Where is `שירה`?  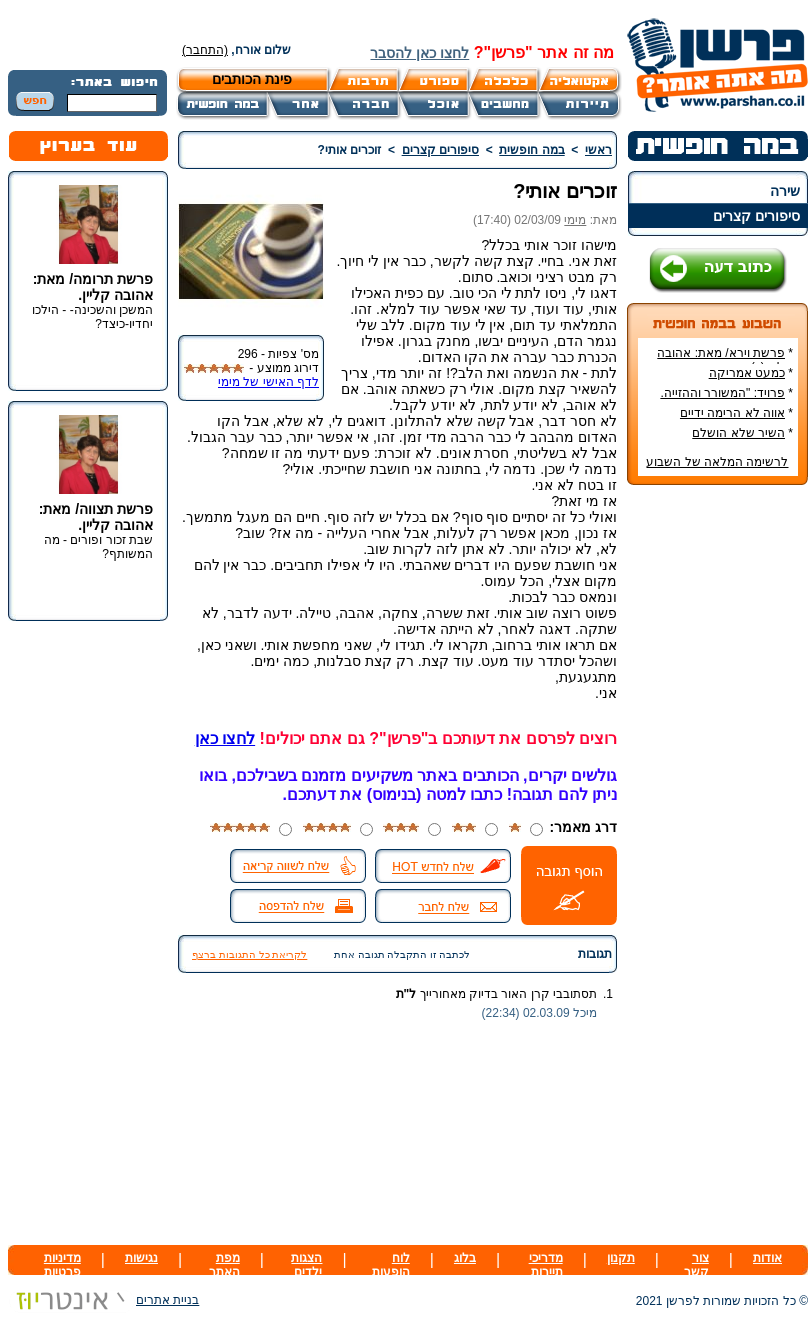 שירה is located at coordinates (785, 191).